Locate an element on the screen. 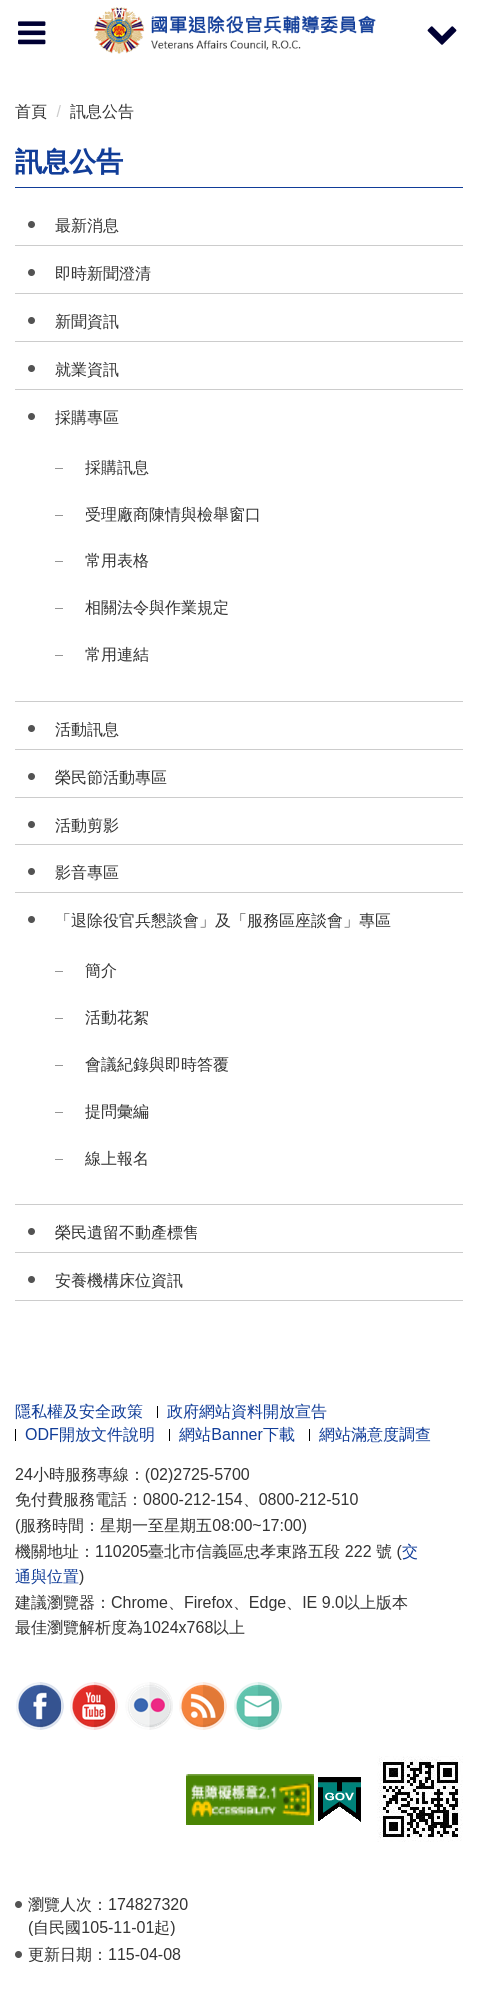 Image resolution: width=478 pixels, height=1992 pixels. 安養機構床位資訊 is located at coordinates (119, 1280).